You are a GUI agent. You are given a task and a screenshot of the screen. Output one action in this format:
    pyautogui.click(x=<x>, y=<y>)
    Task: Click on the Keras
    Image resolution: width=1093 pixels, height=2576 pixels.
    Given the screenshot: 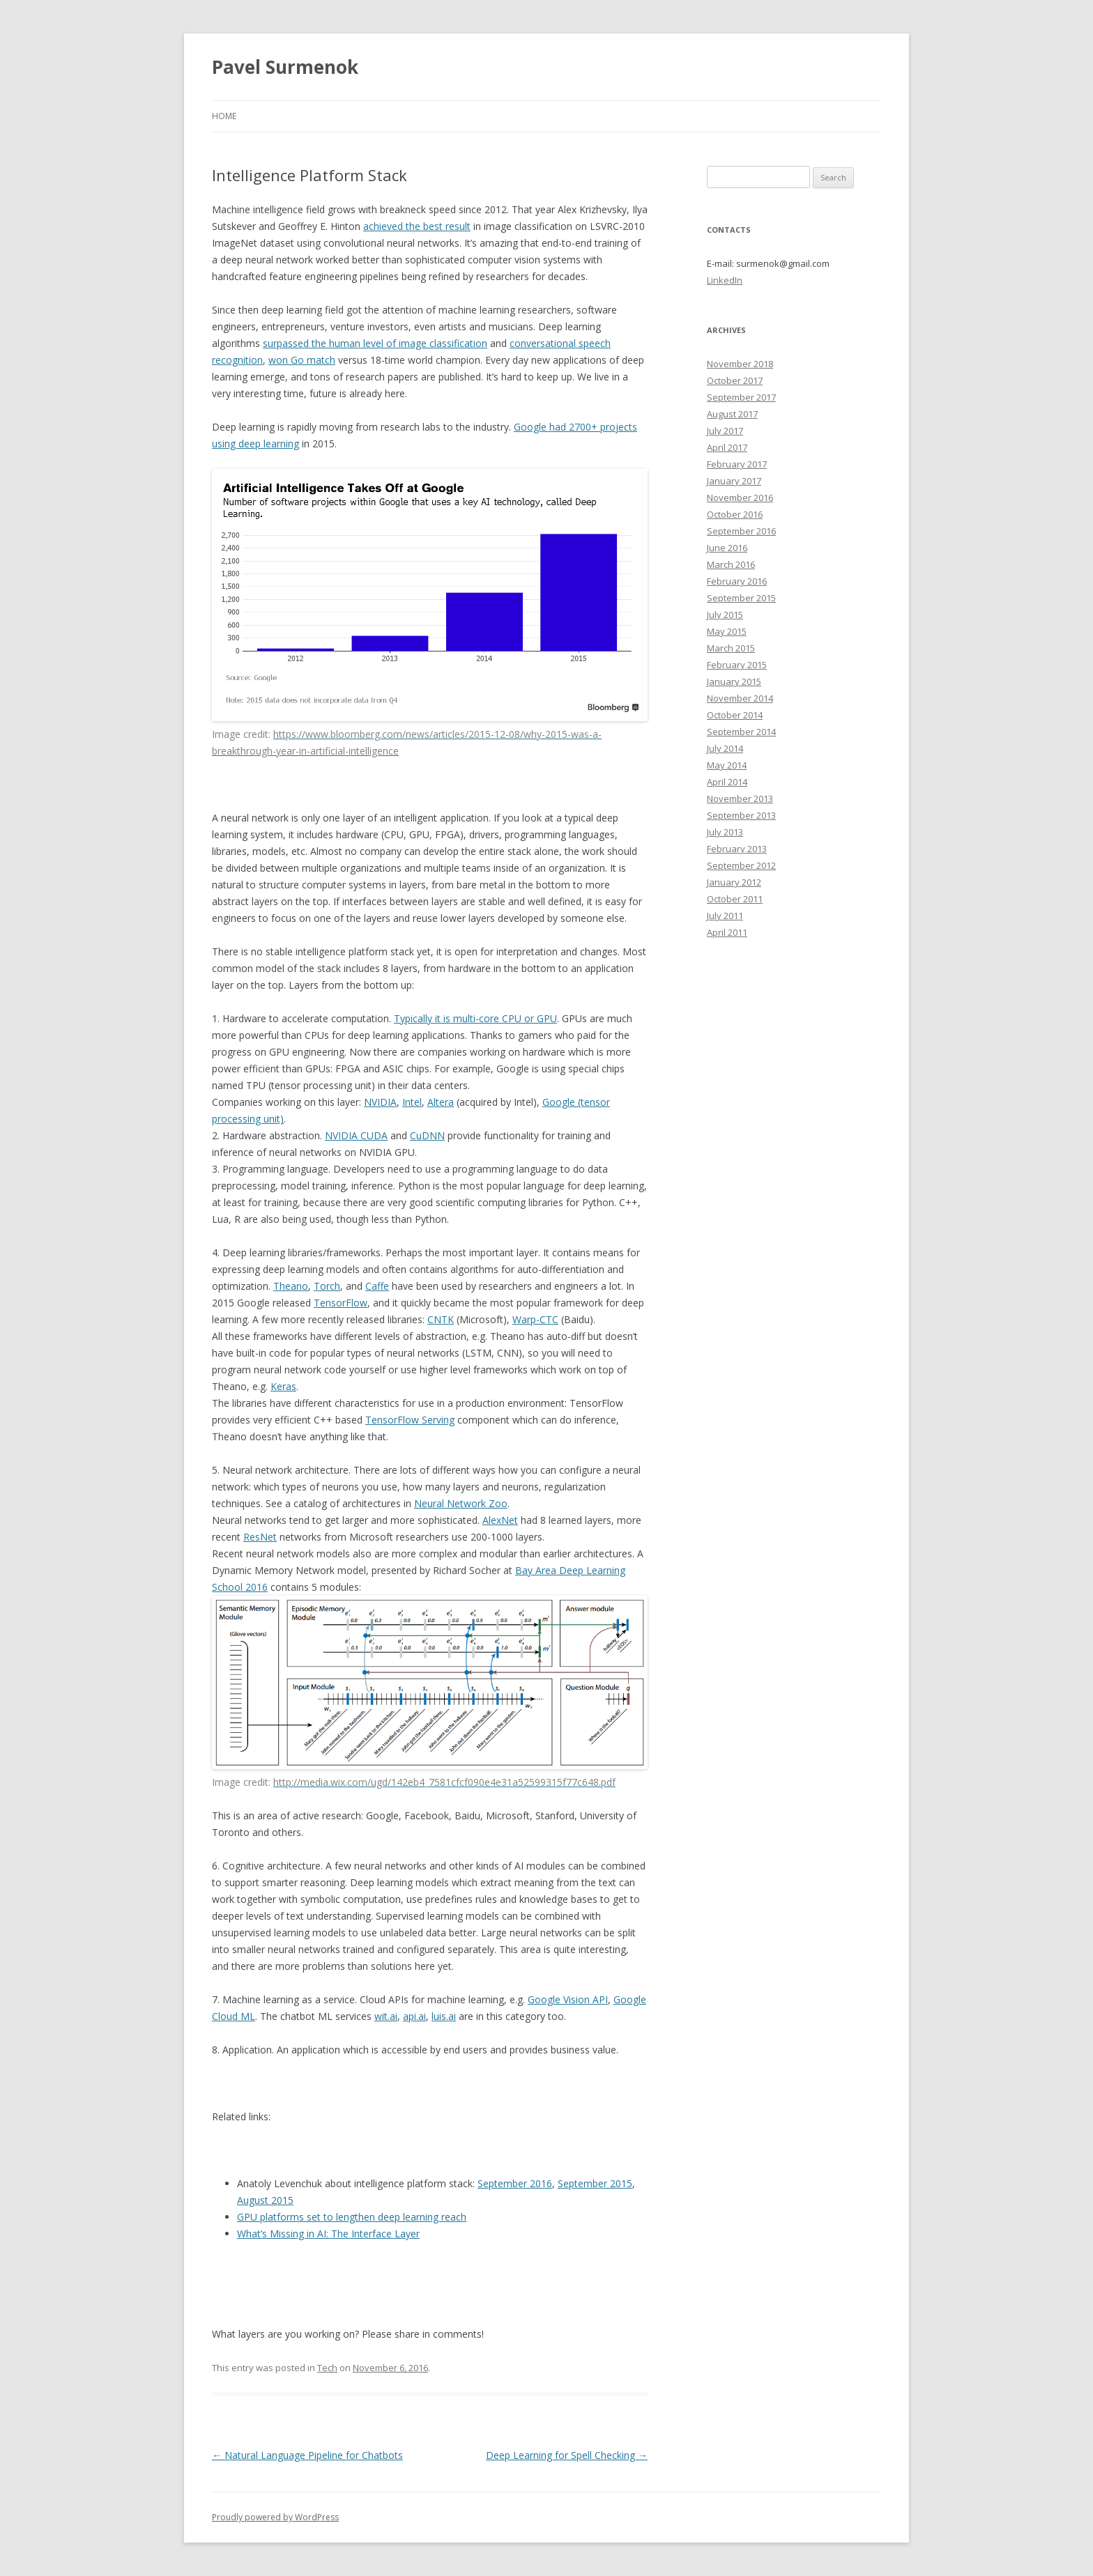 What is the action you would take?
    pyautogui.click(x=283, y=1386)
    